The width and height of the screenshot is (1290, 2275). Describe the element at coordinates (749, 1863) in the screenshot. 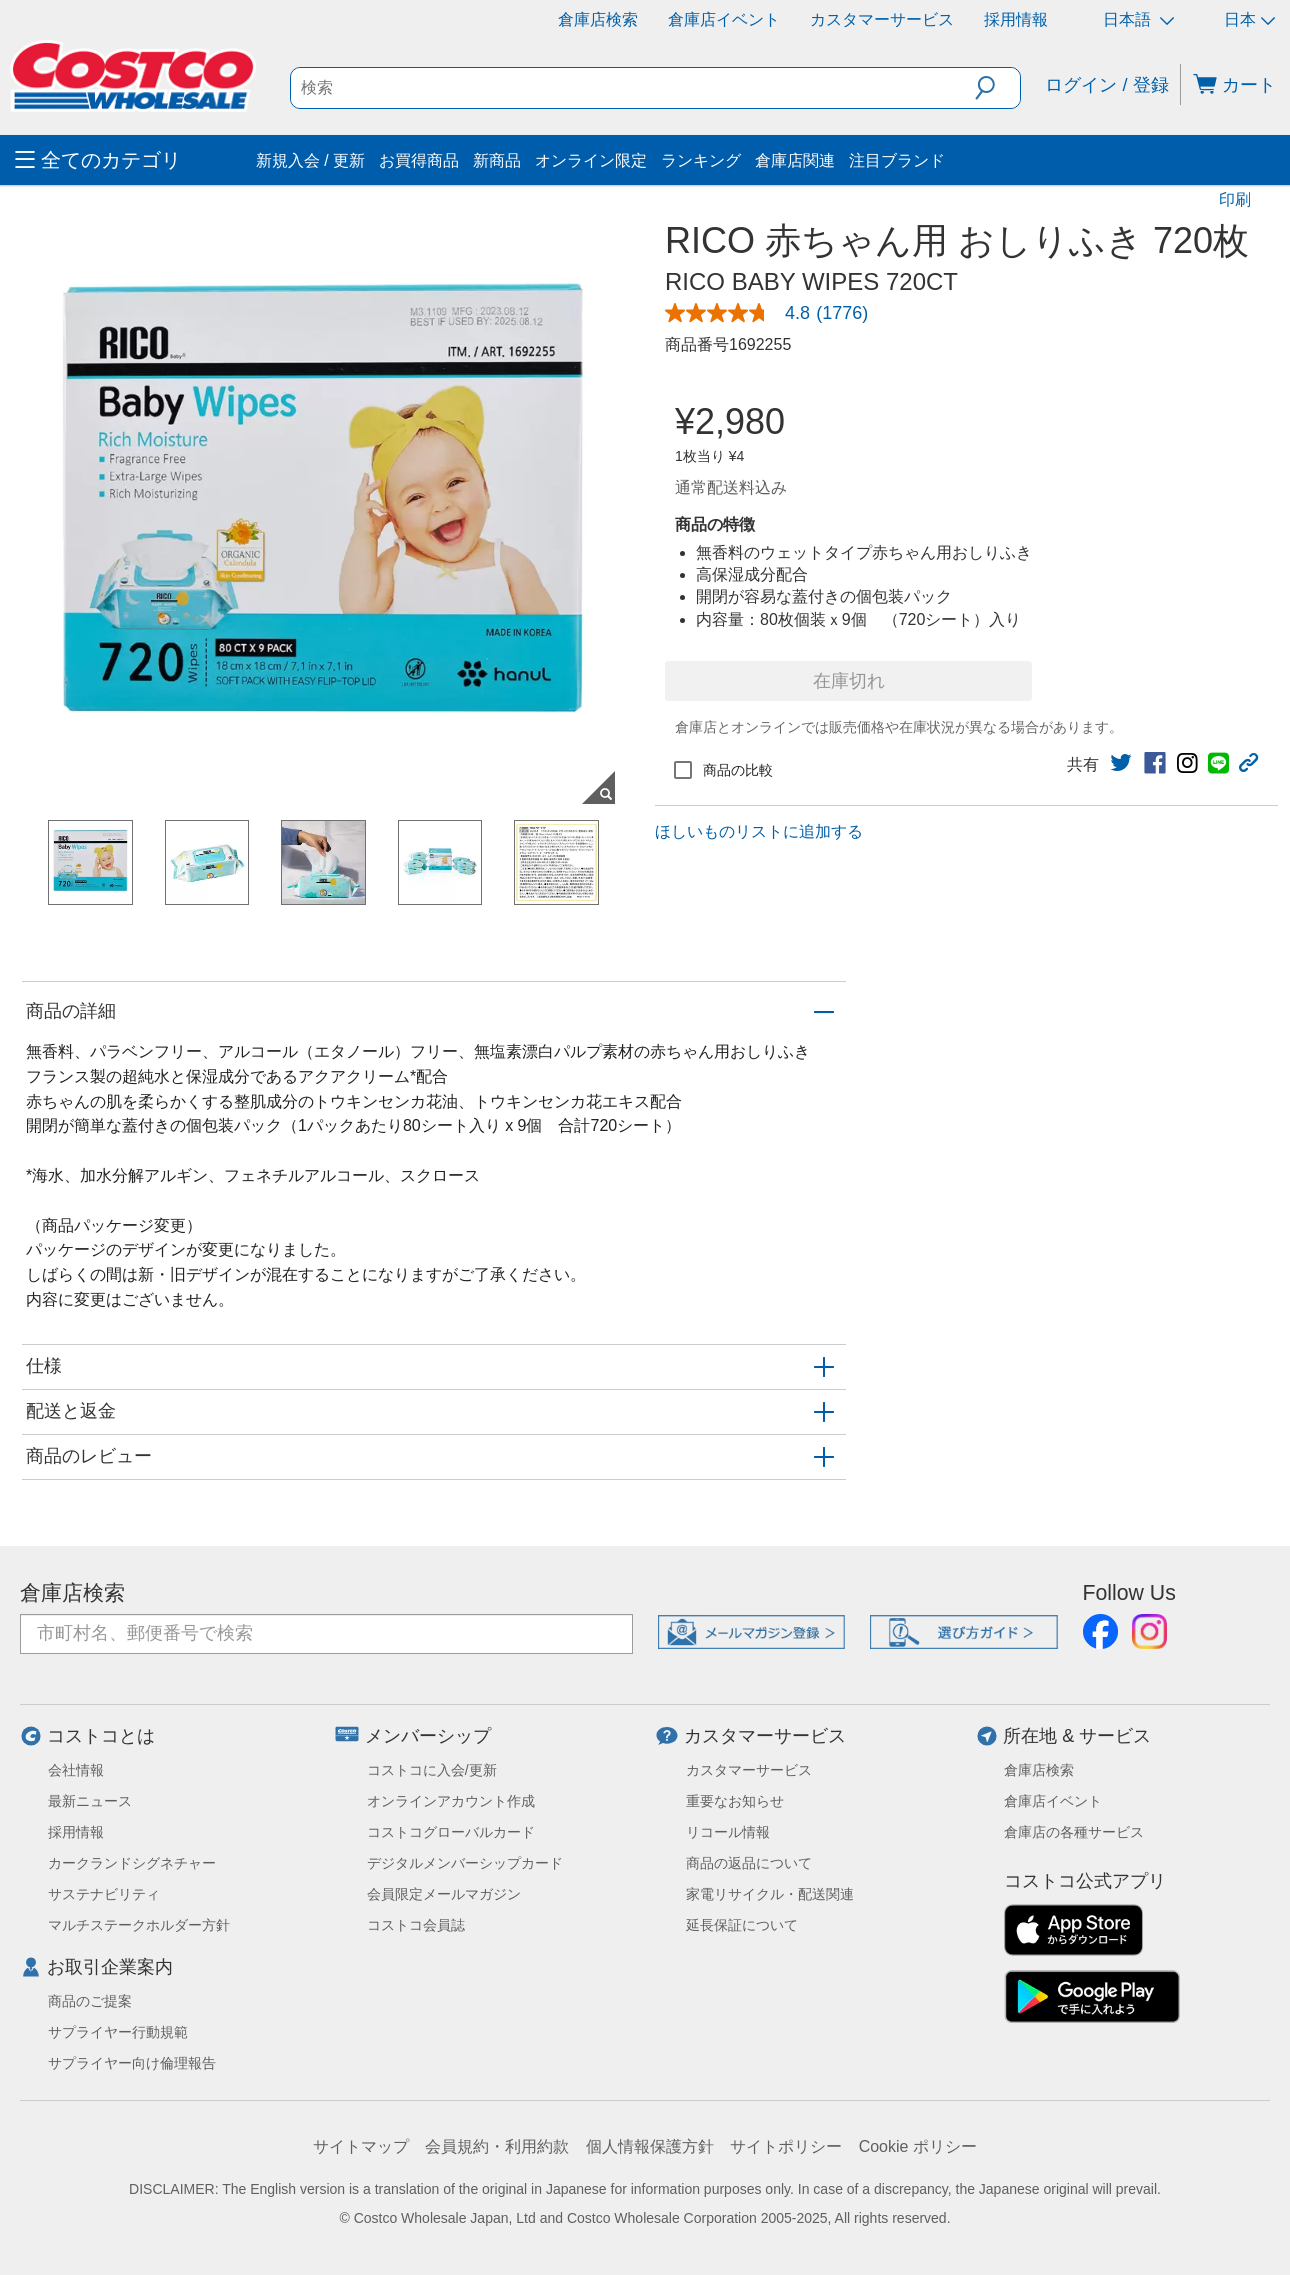

I see `商品の返品について` at that location.